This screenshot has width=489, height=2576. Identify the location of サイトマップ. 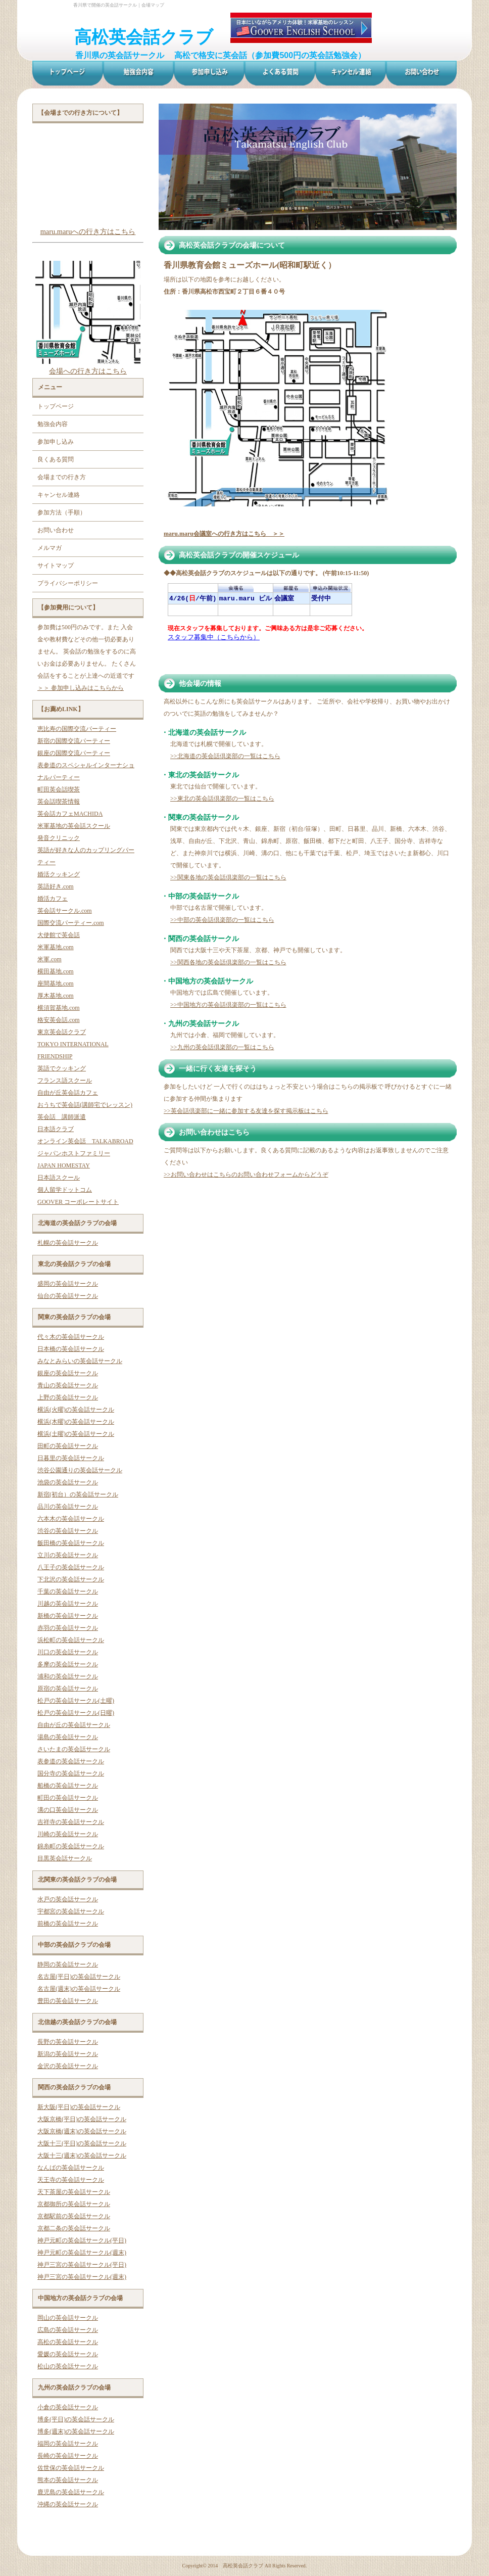
(55, 565).